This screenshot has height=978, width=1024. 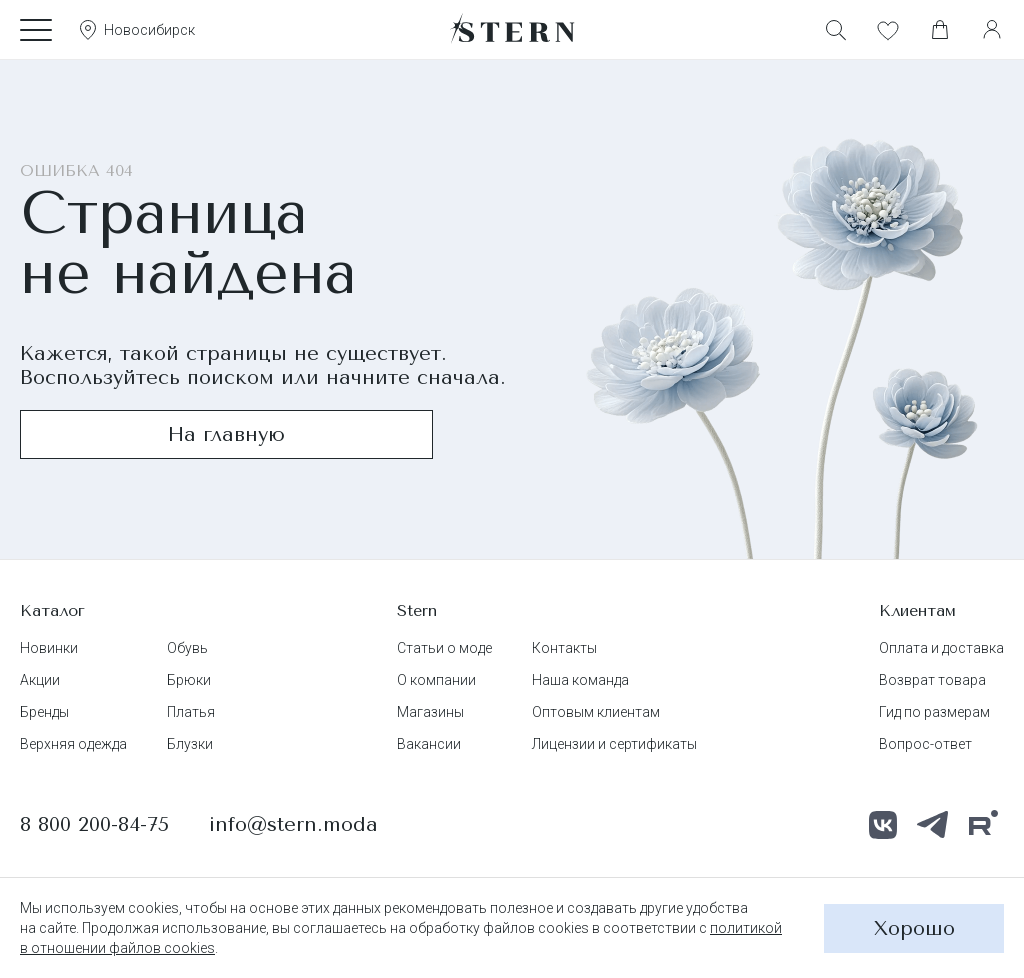 What do you see at coordinates (226, 434) in the screenshot?
I see `На главную` at bounding box center [226, 434].